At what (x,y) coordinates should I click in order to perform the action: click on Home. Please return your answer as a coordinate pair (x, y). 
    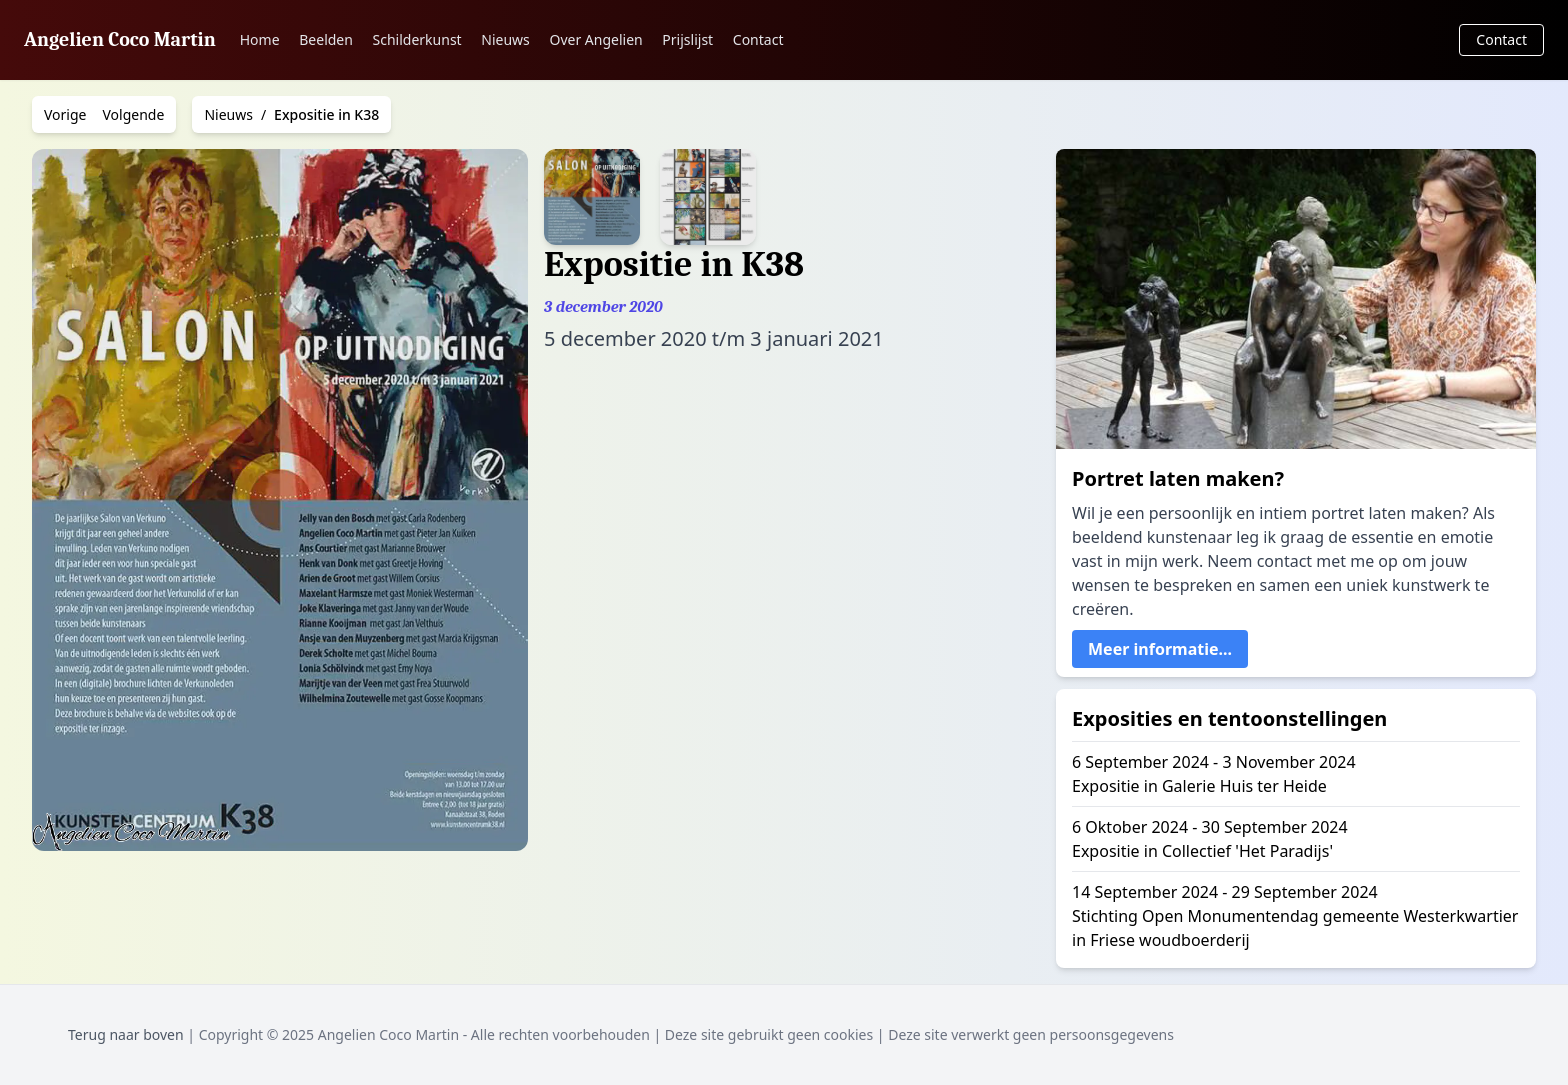
    Looking at the image, I should click on (260, 39).